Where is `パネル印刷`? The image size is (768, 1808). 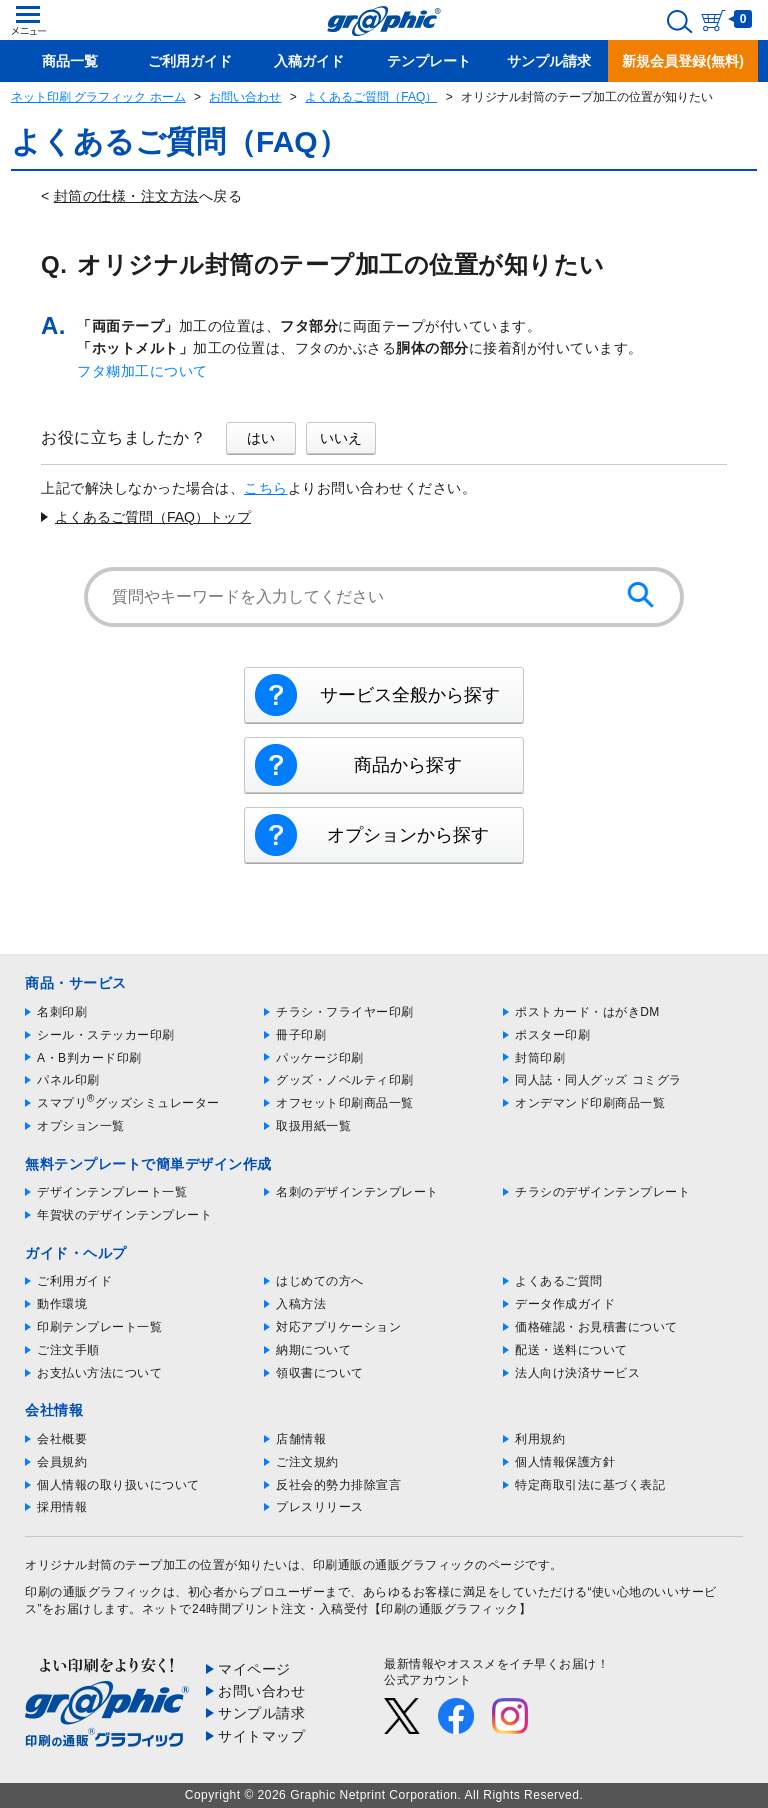
パネル印刷 is located at coordinates (68, 1080).